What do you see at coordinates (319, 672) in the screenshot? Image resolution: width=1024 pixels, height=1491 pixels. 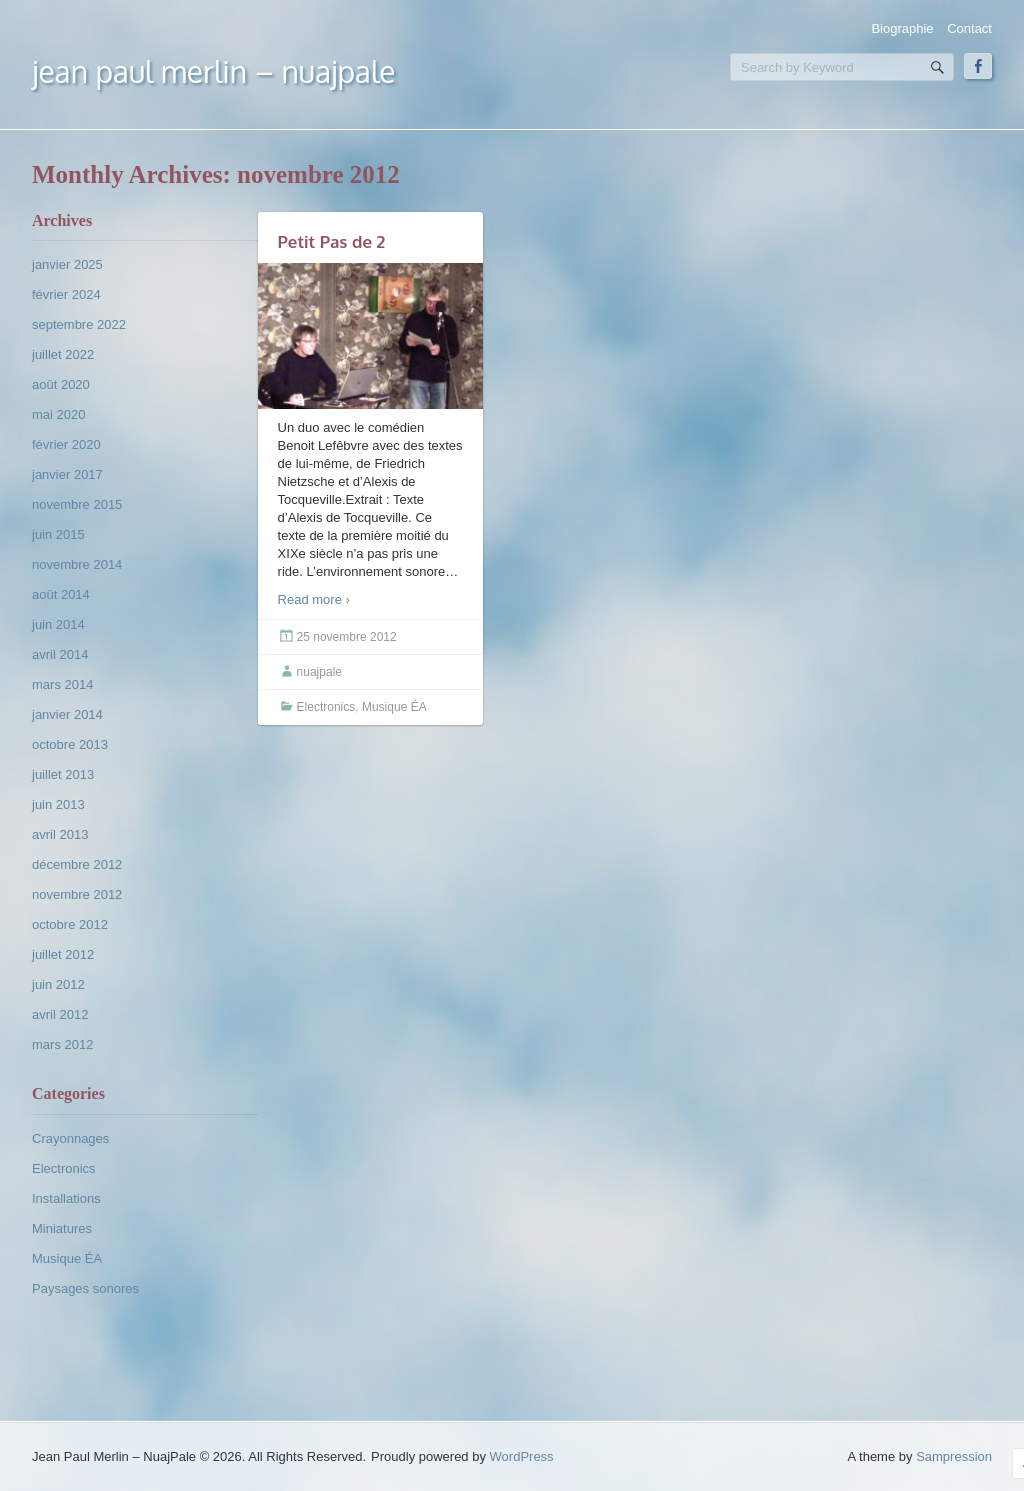 I see `nuajpale` at bounding box center [319, 672].